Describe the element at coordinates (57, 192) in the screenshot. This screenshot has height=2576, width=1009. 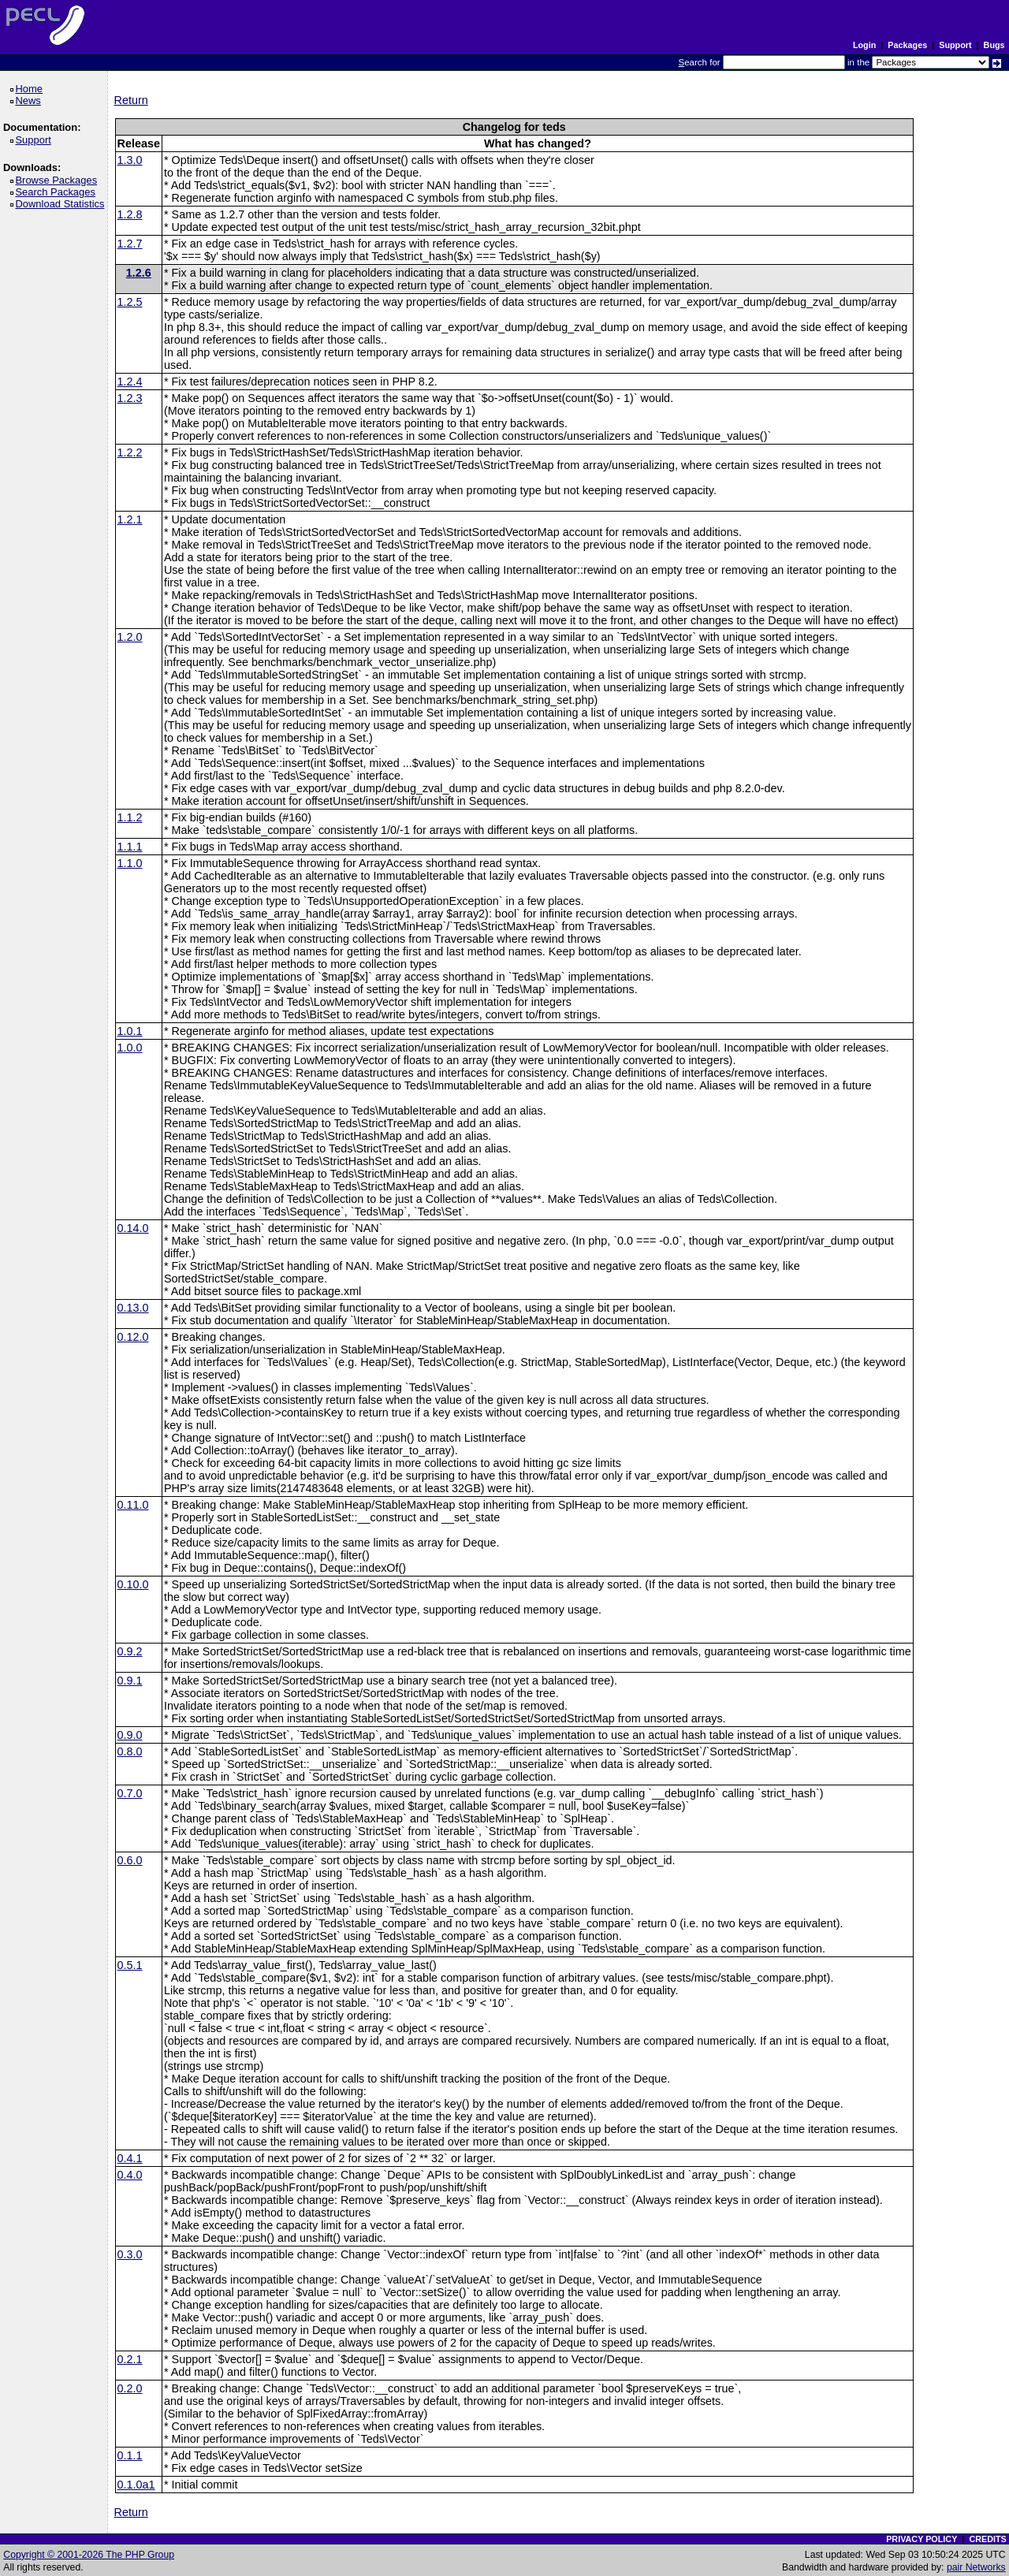
I see `Search Packages` at that location.